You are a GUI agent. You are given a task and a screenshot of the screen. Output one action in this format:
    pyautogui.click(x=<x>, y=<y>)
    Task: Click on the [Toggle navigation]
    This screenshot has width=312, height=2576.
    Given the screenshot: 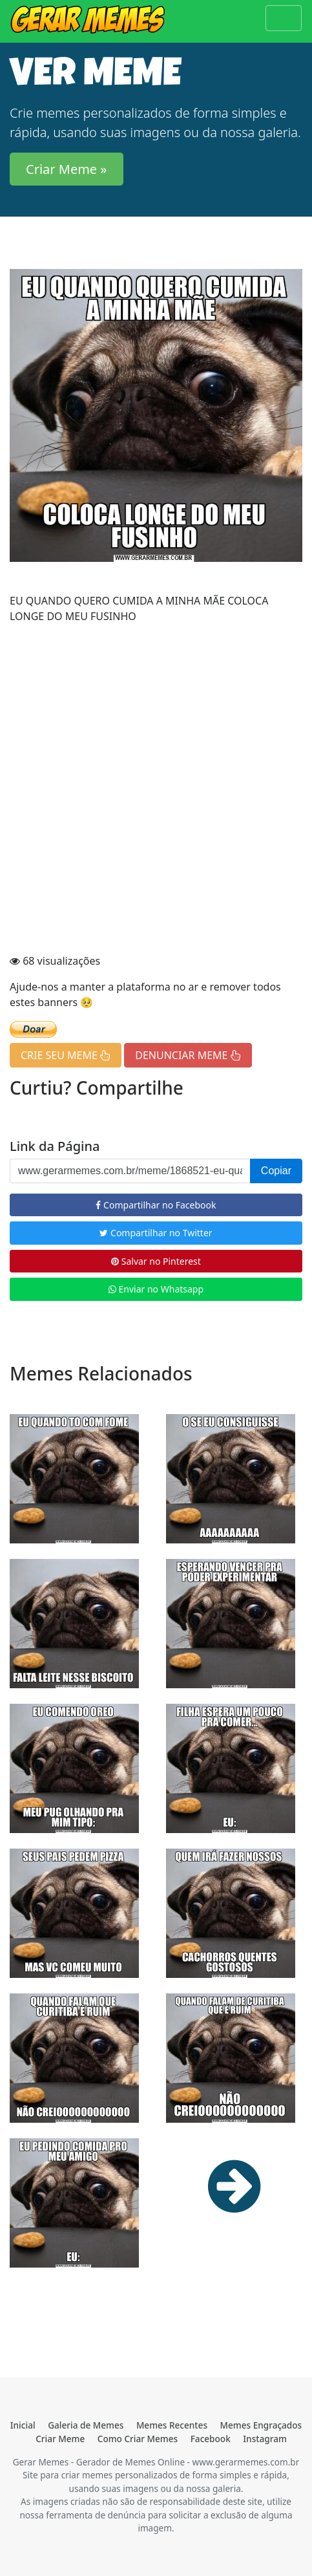 What is the action you would take?
    pyautogui.click(x=283, y=18)
    